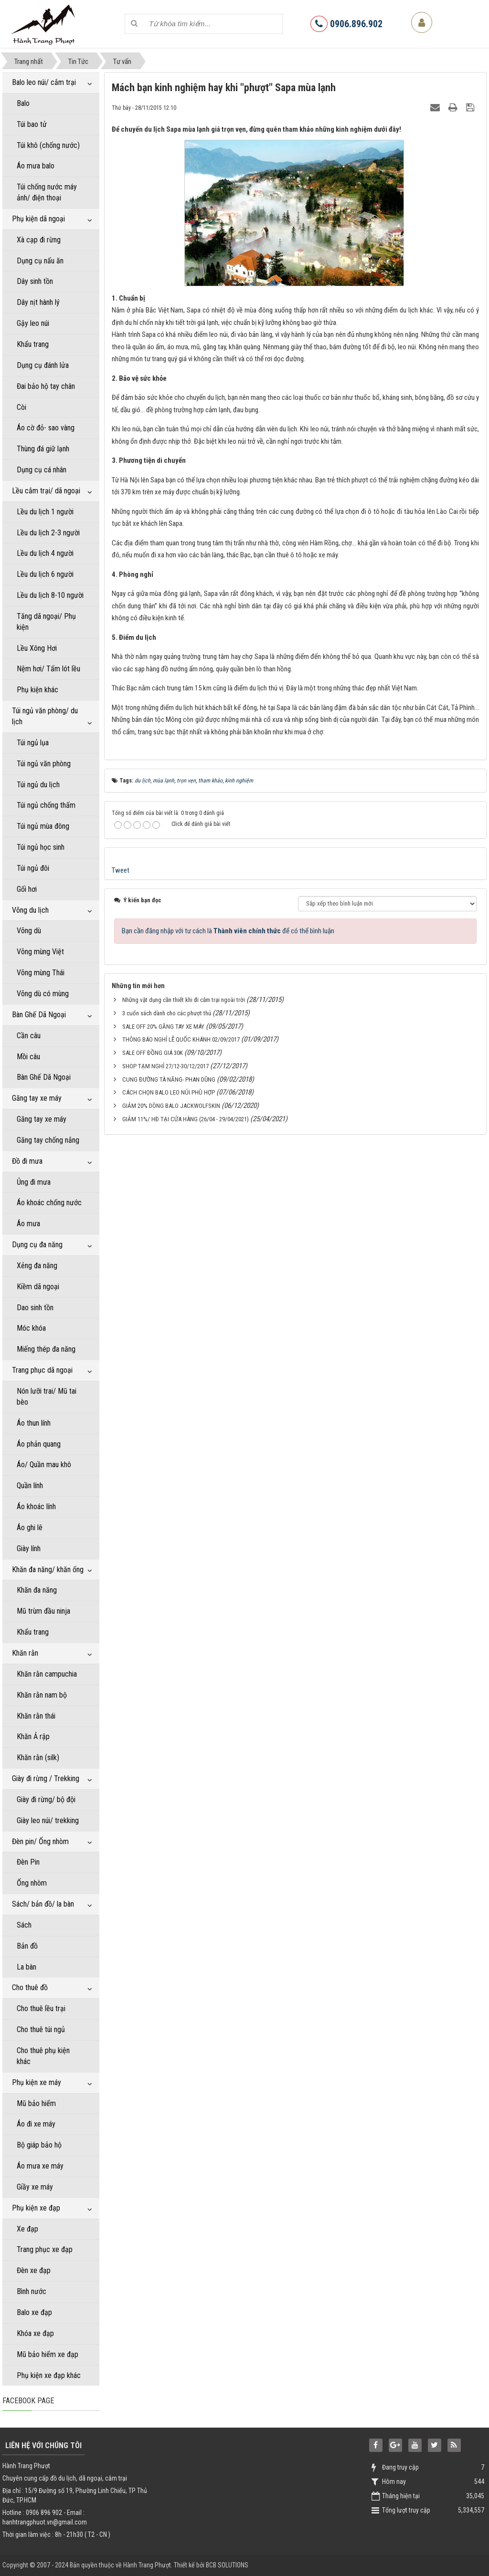 The width and height of the screenshot is (489, 2576). Describe the element at coordinates (34, 2312) in the screenshot. I see `Balo xe đạp` at that location.